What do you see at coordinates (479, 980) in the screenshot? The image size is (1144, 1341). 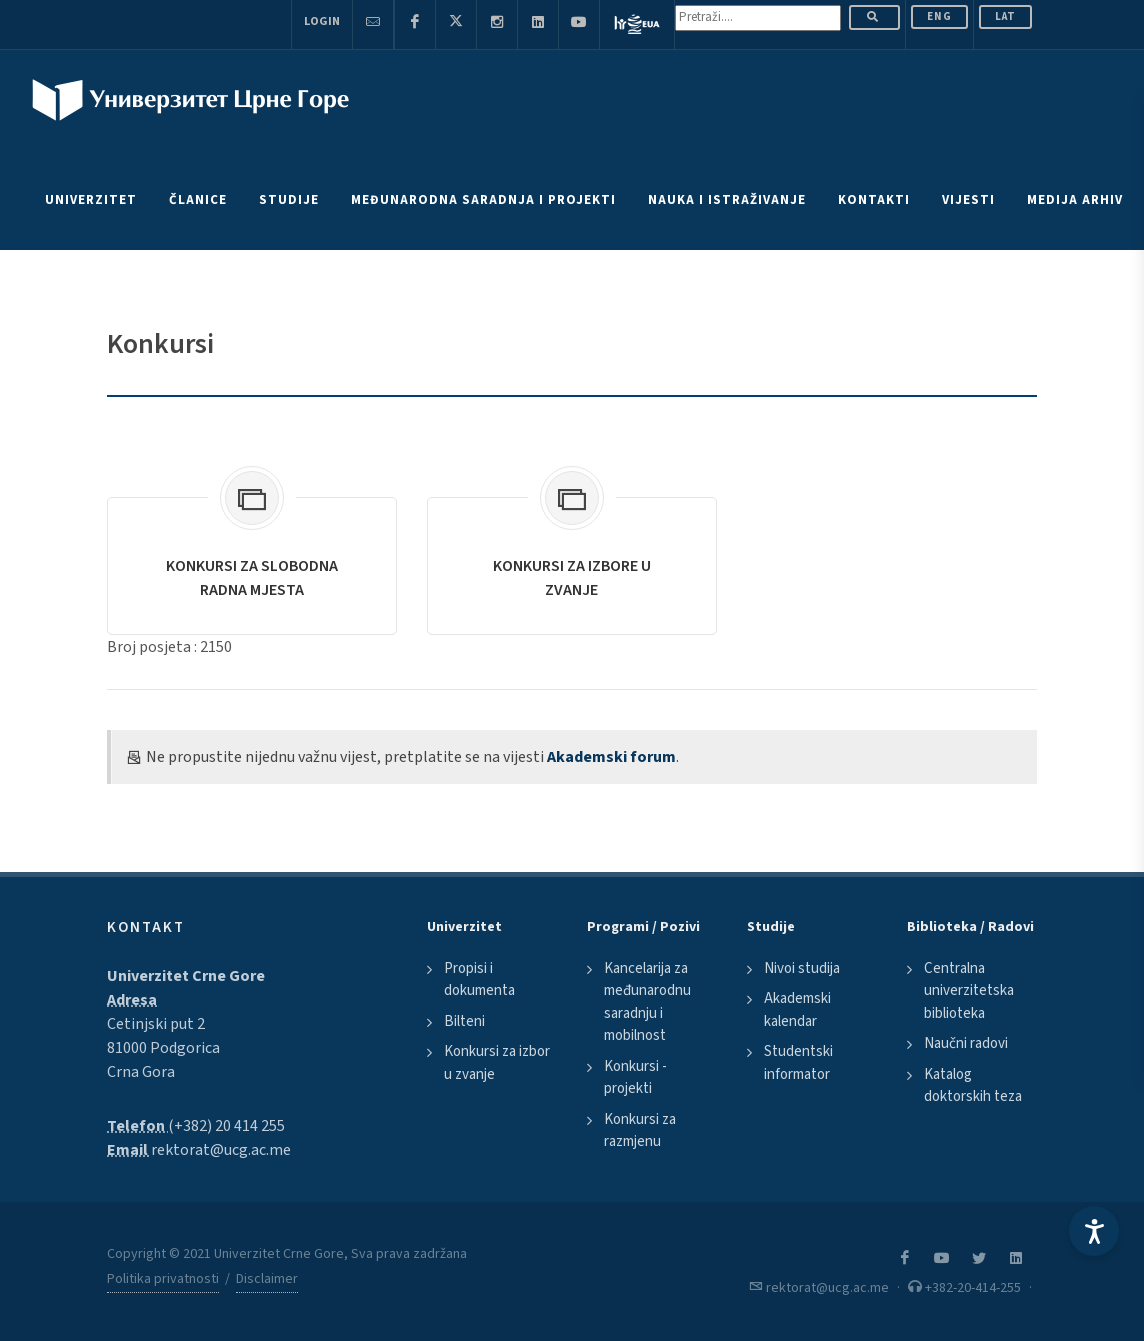 I see `Propisi i dokumenta` at bounding box center [479, 980].